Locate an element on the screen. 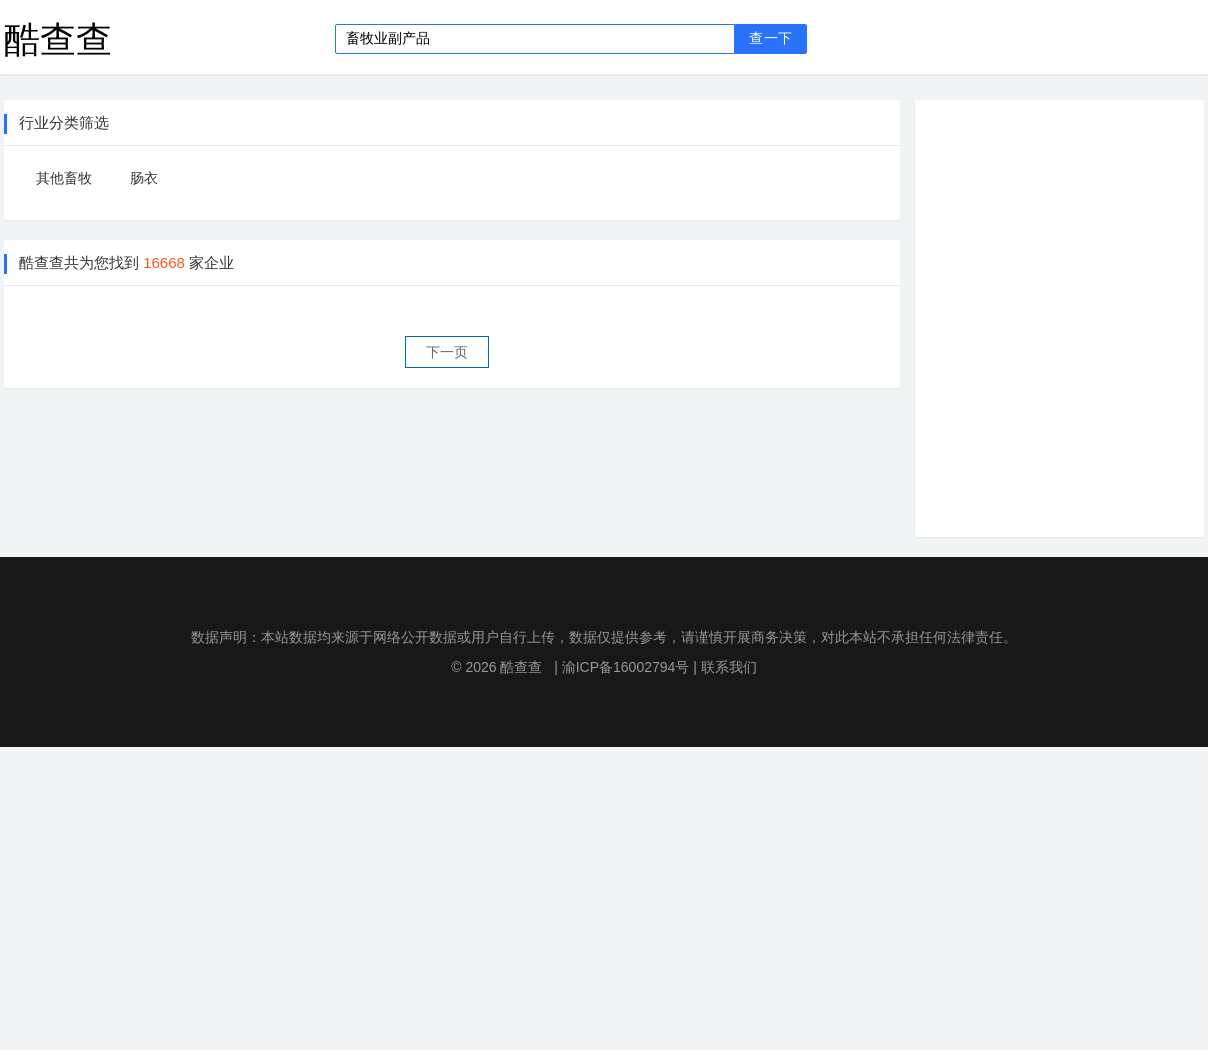  查一下 is located at coordinates (770, 38).